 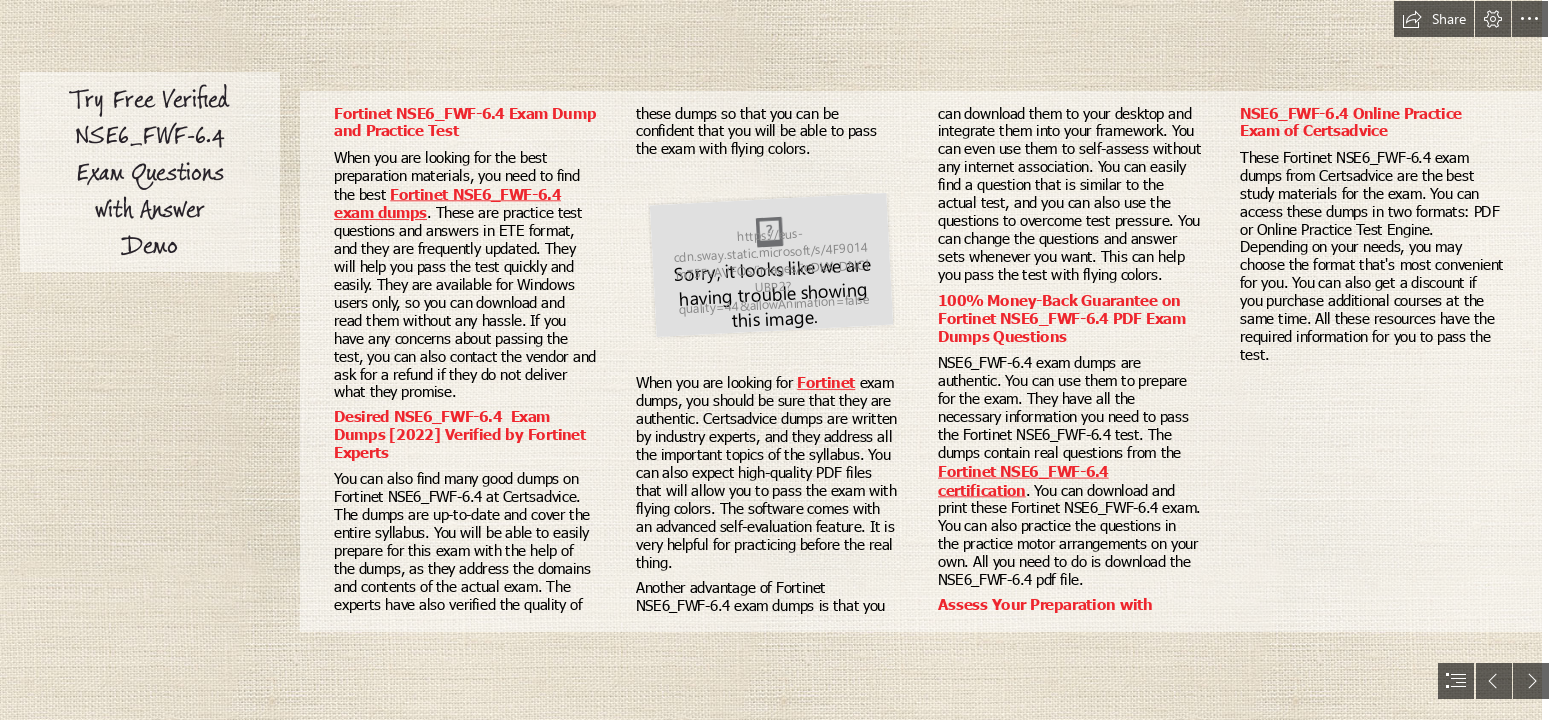 I want to click on [button], so click(x=1434, y=19).